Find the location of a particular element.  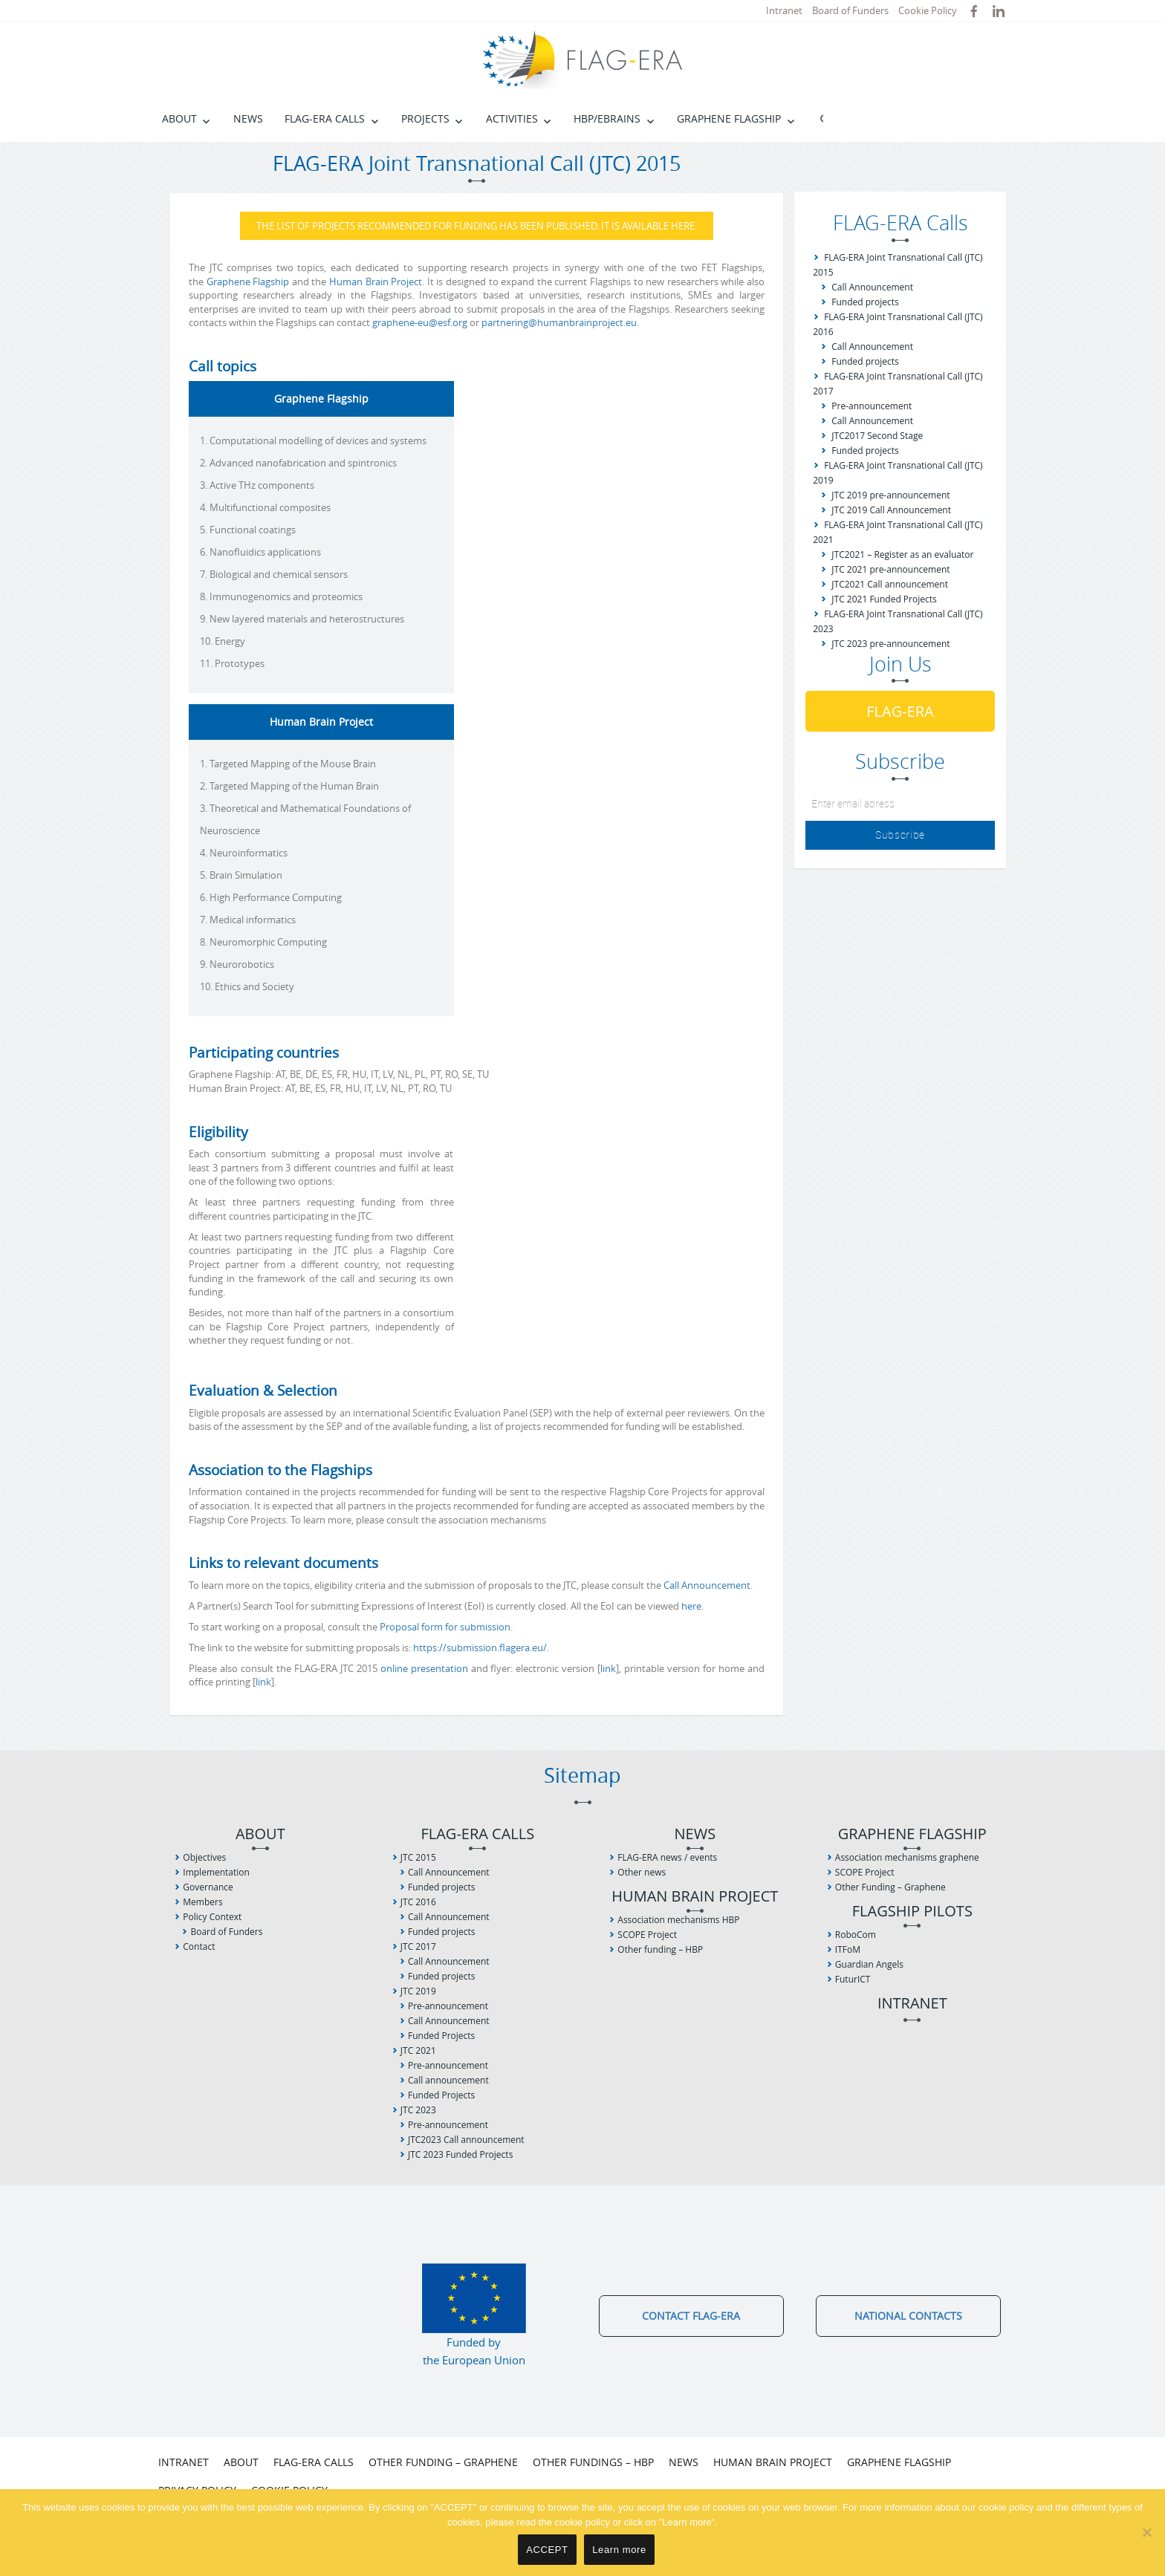

Pre-announcement is located at coordinates (871, 406).